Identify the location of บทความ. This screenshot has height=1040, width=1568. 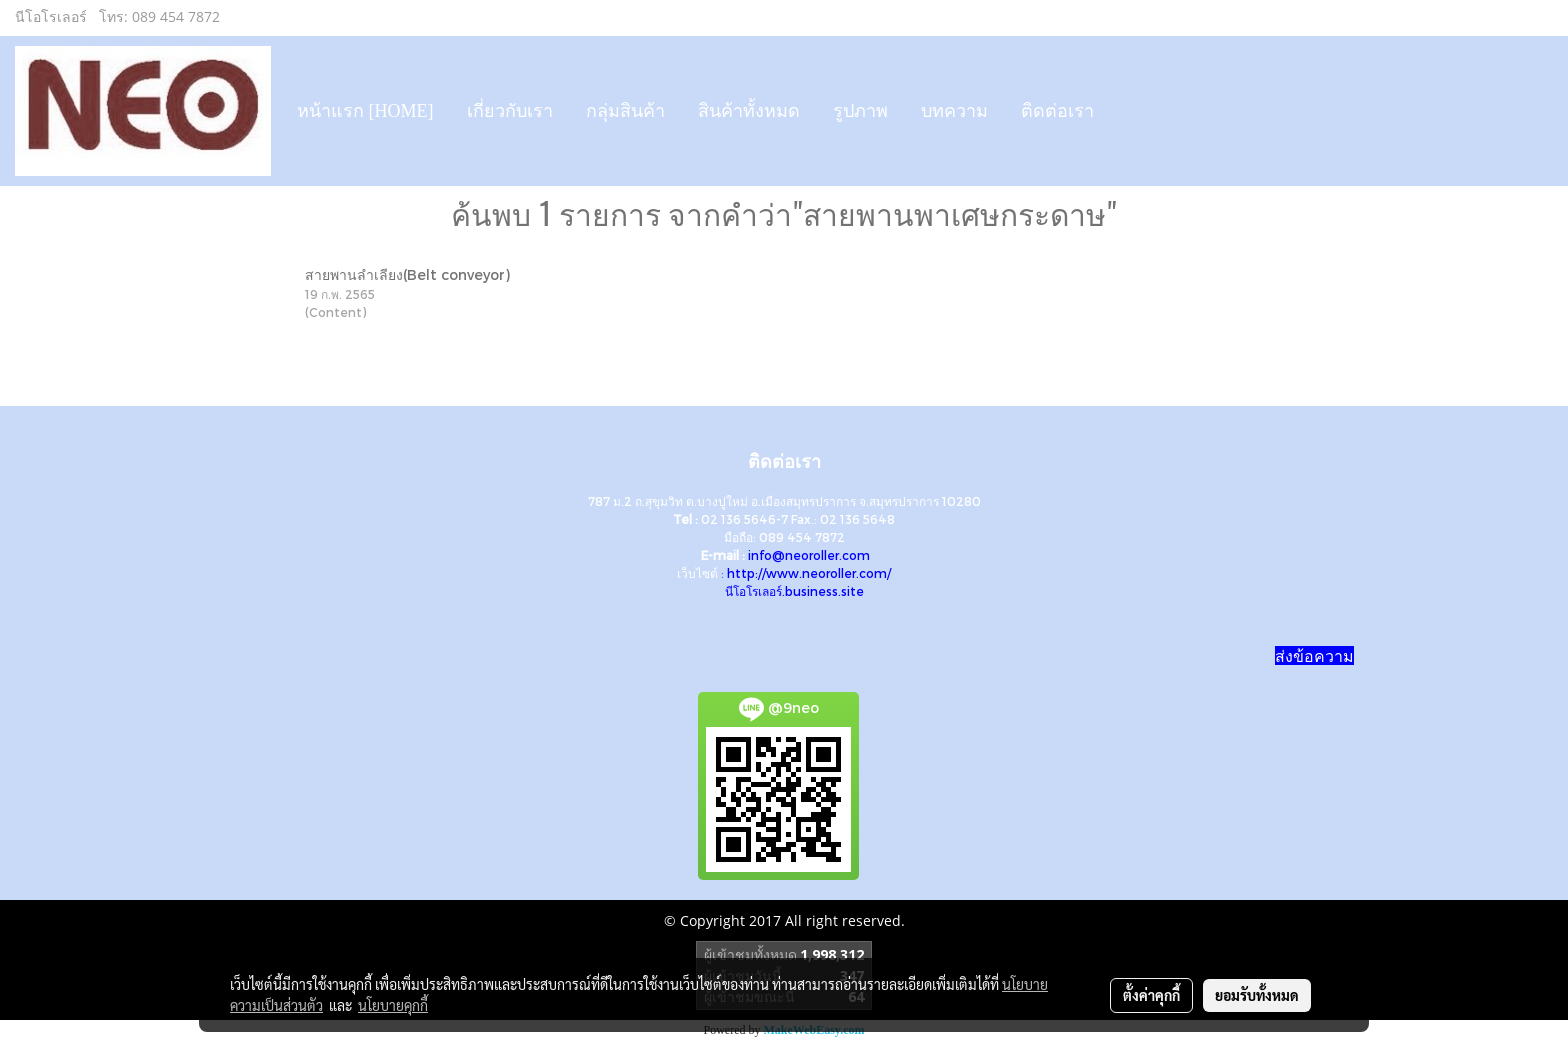
(954, 111).